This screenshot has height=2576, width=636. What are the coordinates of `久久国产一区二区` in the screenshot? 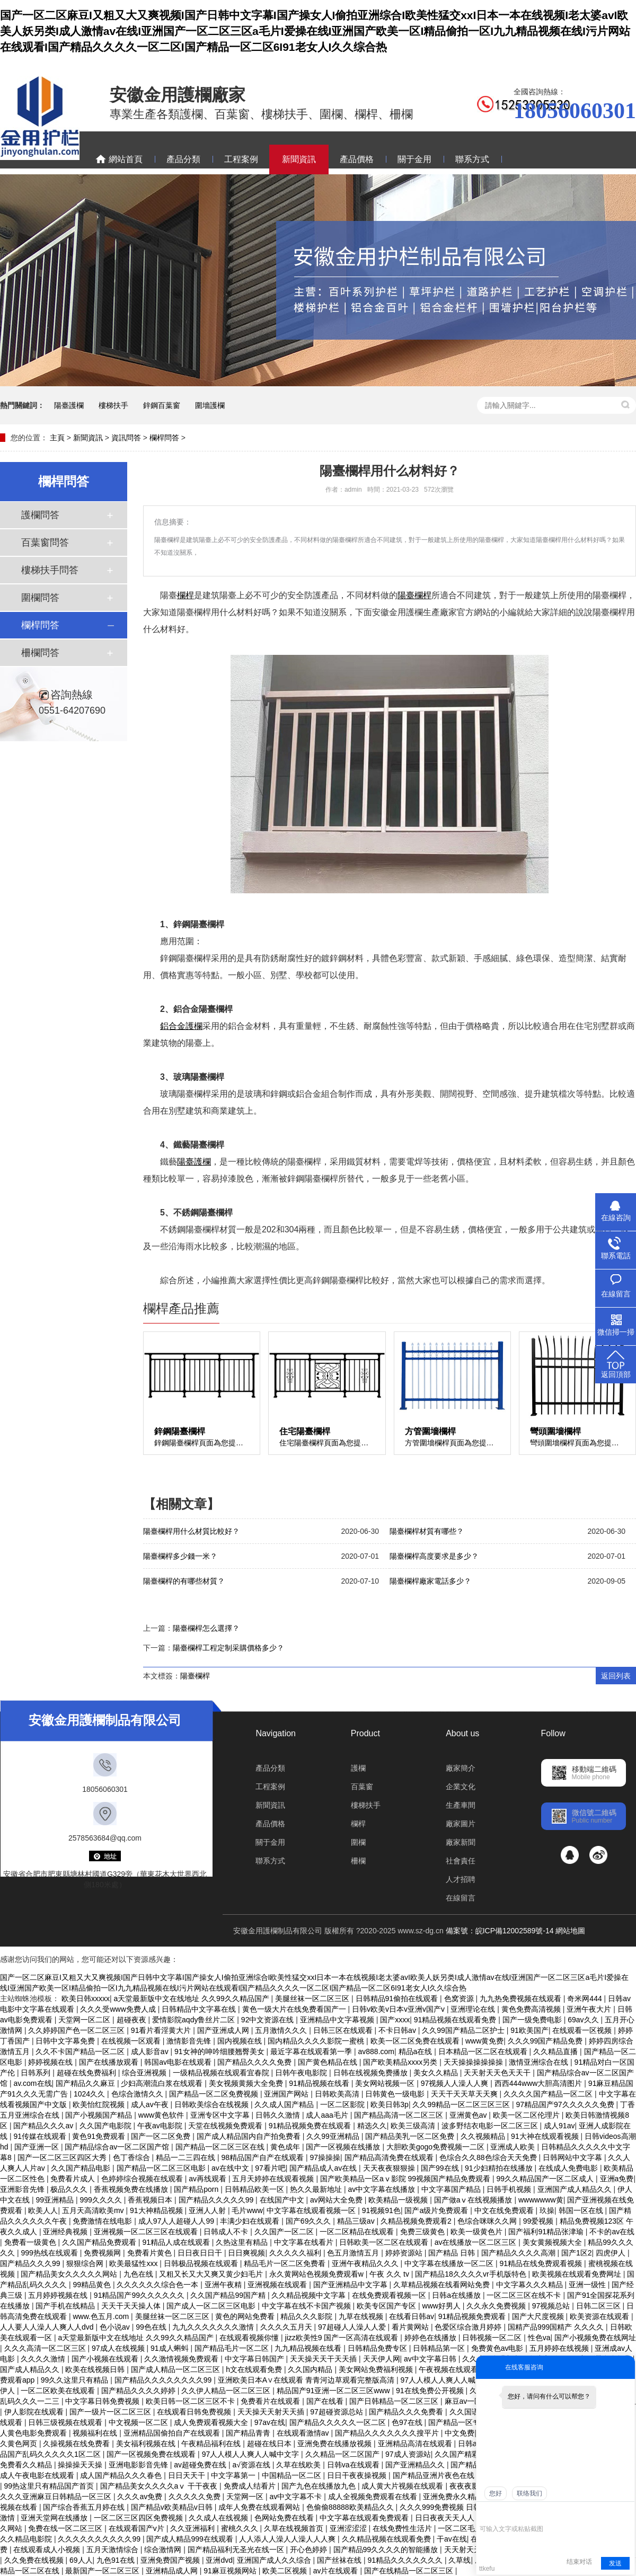 It's located at (285, 2231).